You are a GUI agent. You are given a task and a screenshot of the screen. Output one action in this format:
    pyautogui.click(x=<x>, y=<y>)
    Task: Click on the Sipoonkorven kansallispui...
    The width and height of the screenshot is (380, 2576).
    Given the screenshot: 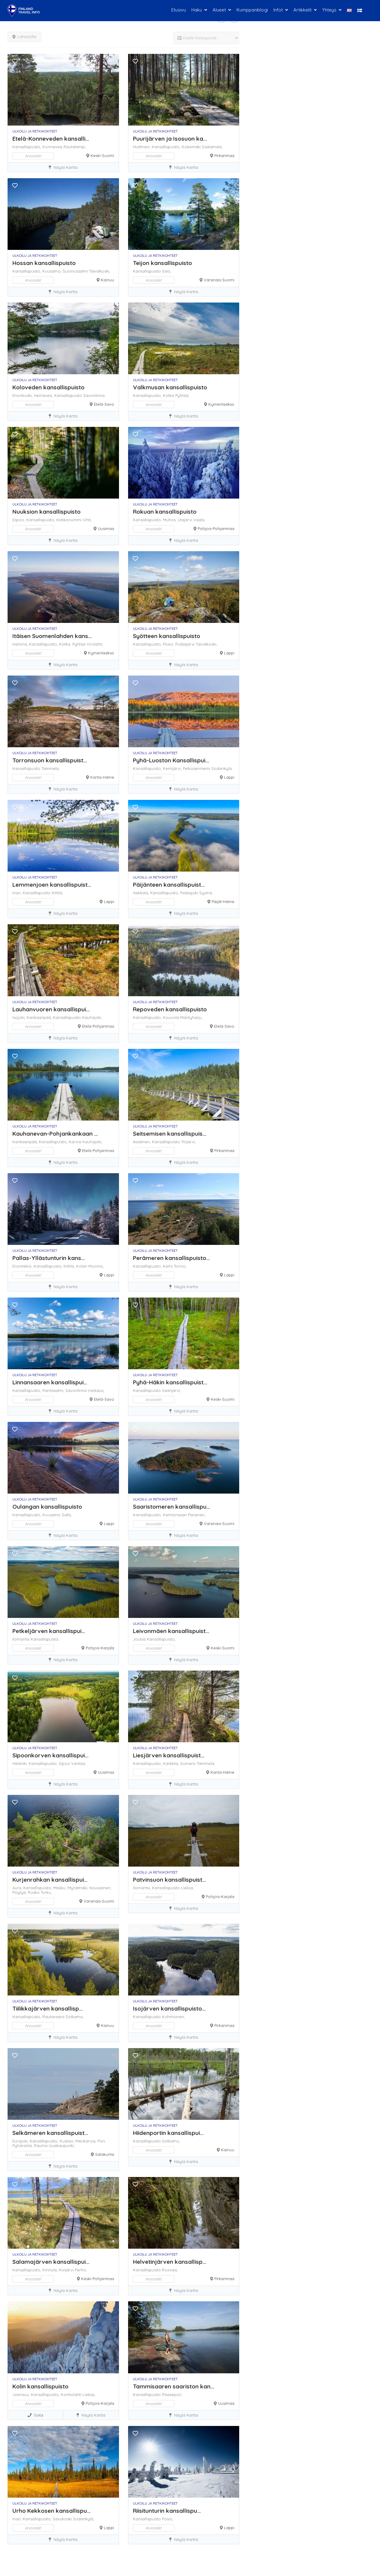 What is the action you would take?
    pyautogui.click(x=50, y=1755)
    